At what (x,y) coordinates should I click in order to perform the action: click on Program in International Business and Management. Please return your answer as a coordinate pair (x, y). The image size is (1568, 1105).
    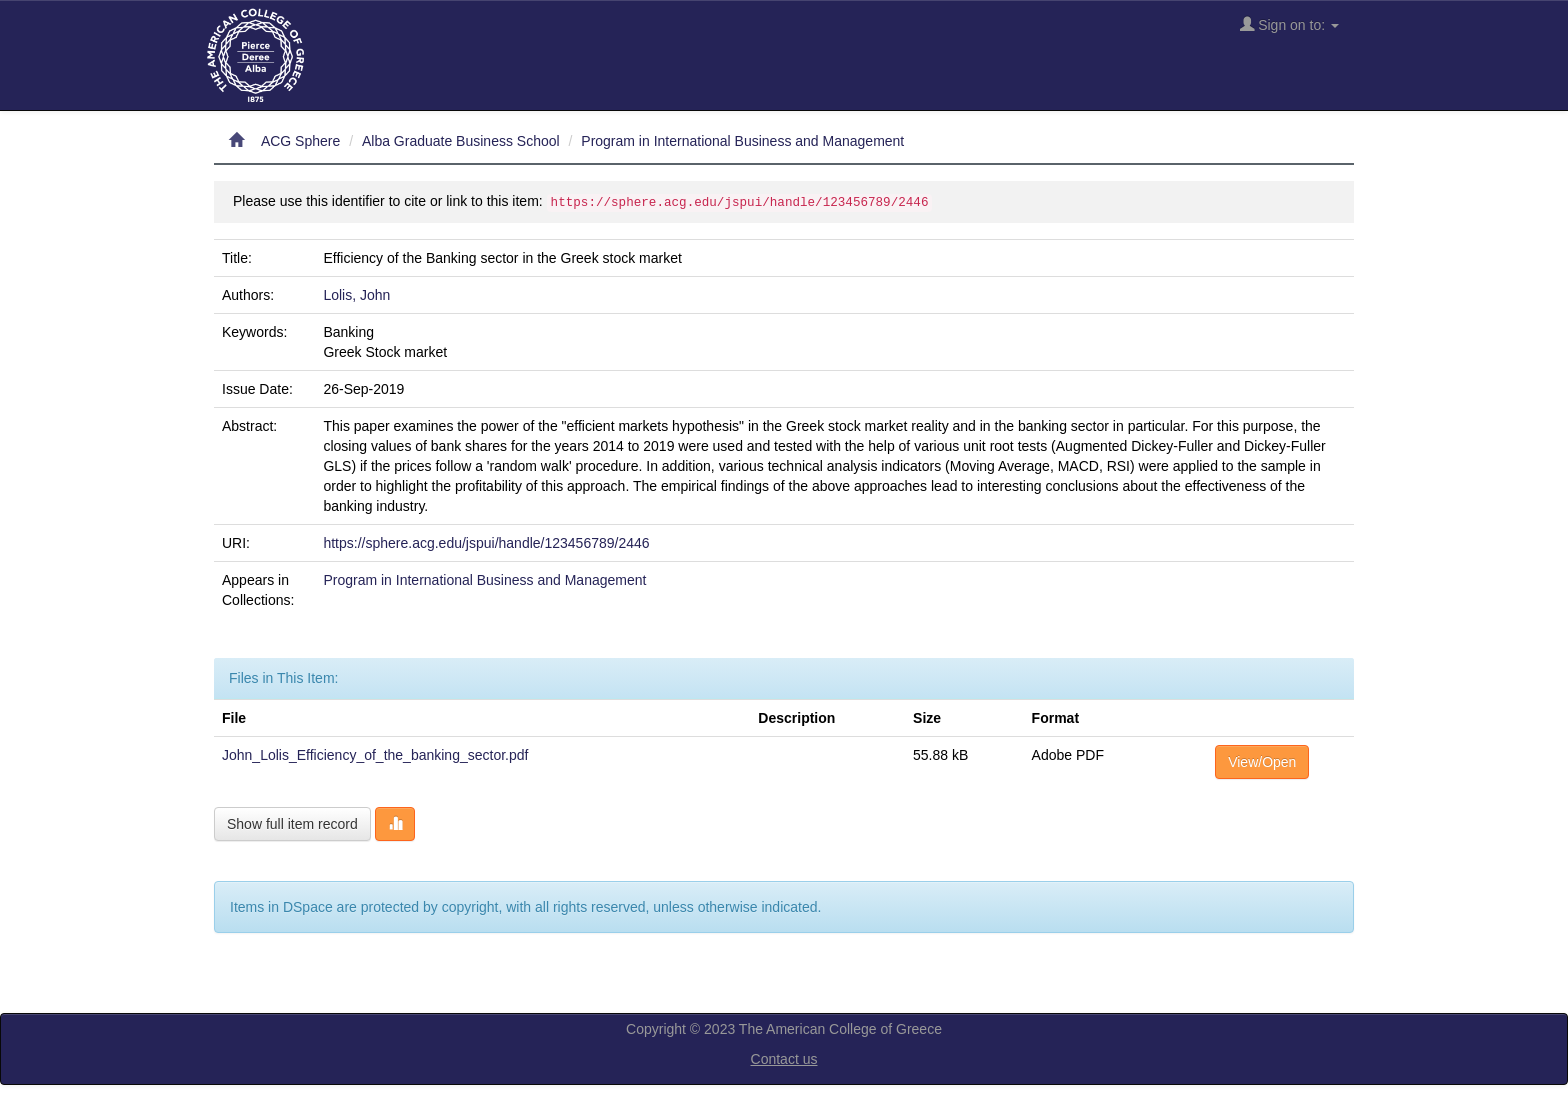
    Looking at the image, I should click on (742, 141).